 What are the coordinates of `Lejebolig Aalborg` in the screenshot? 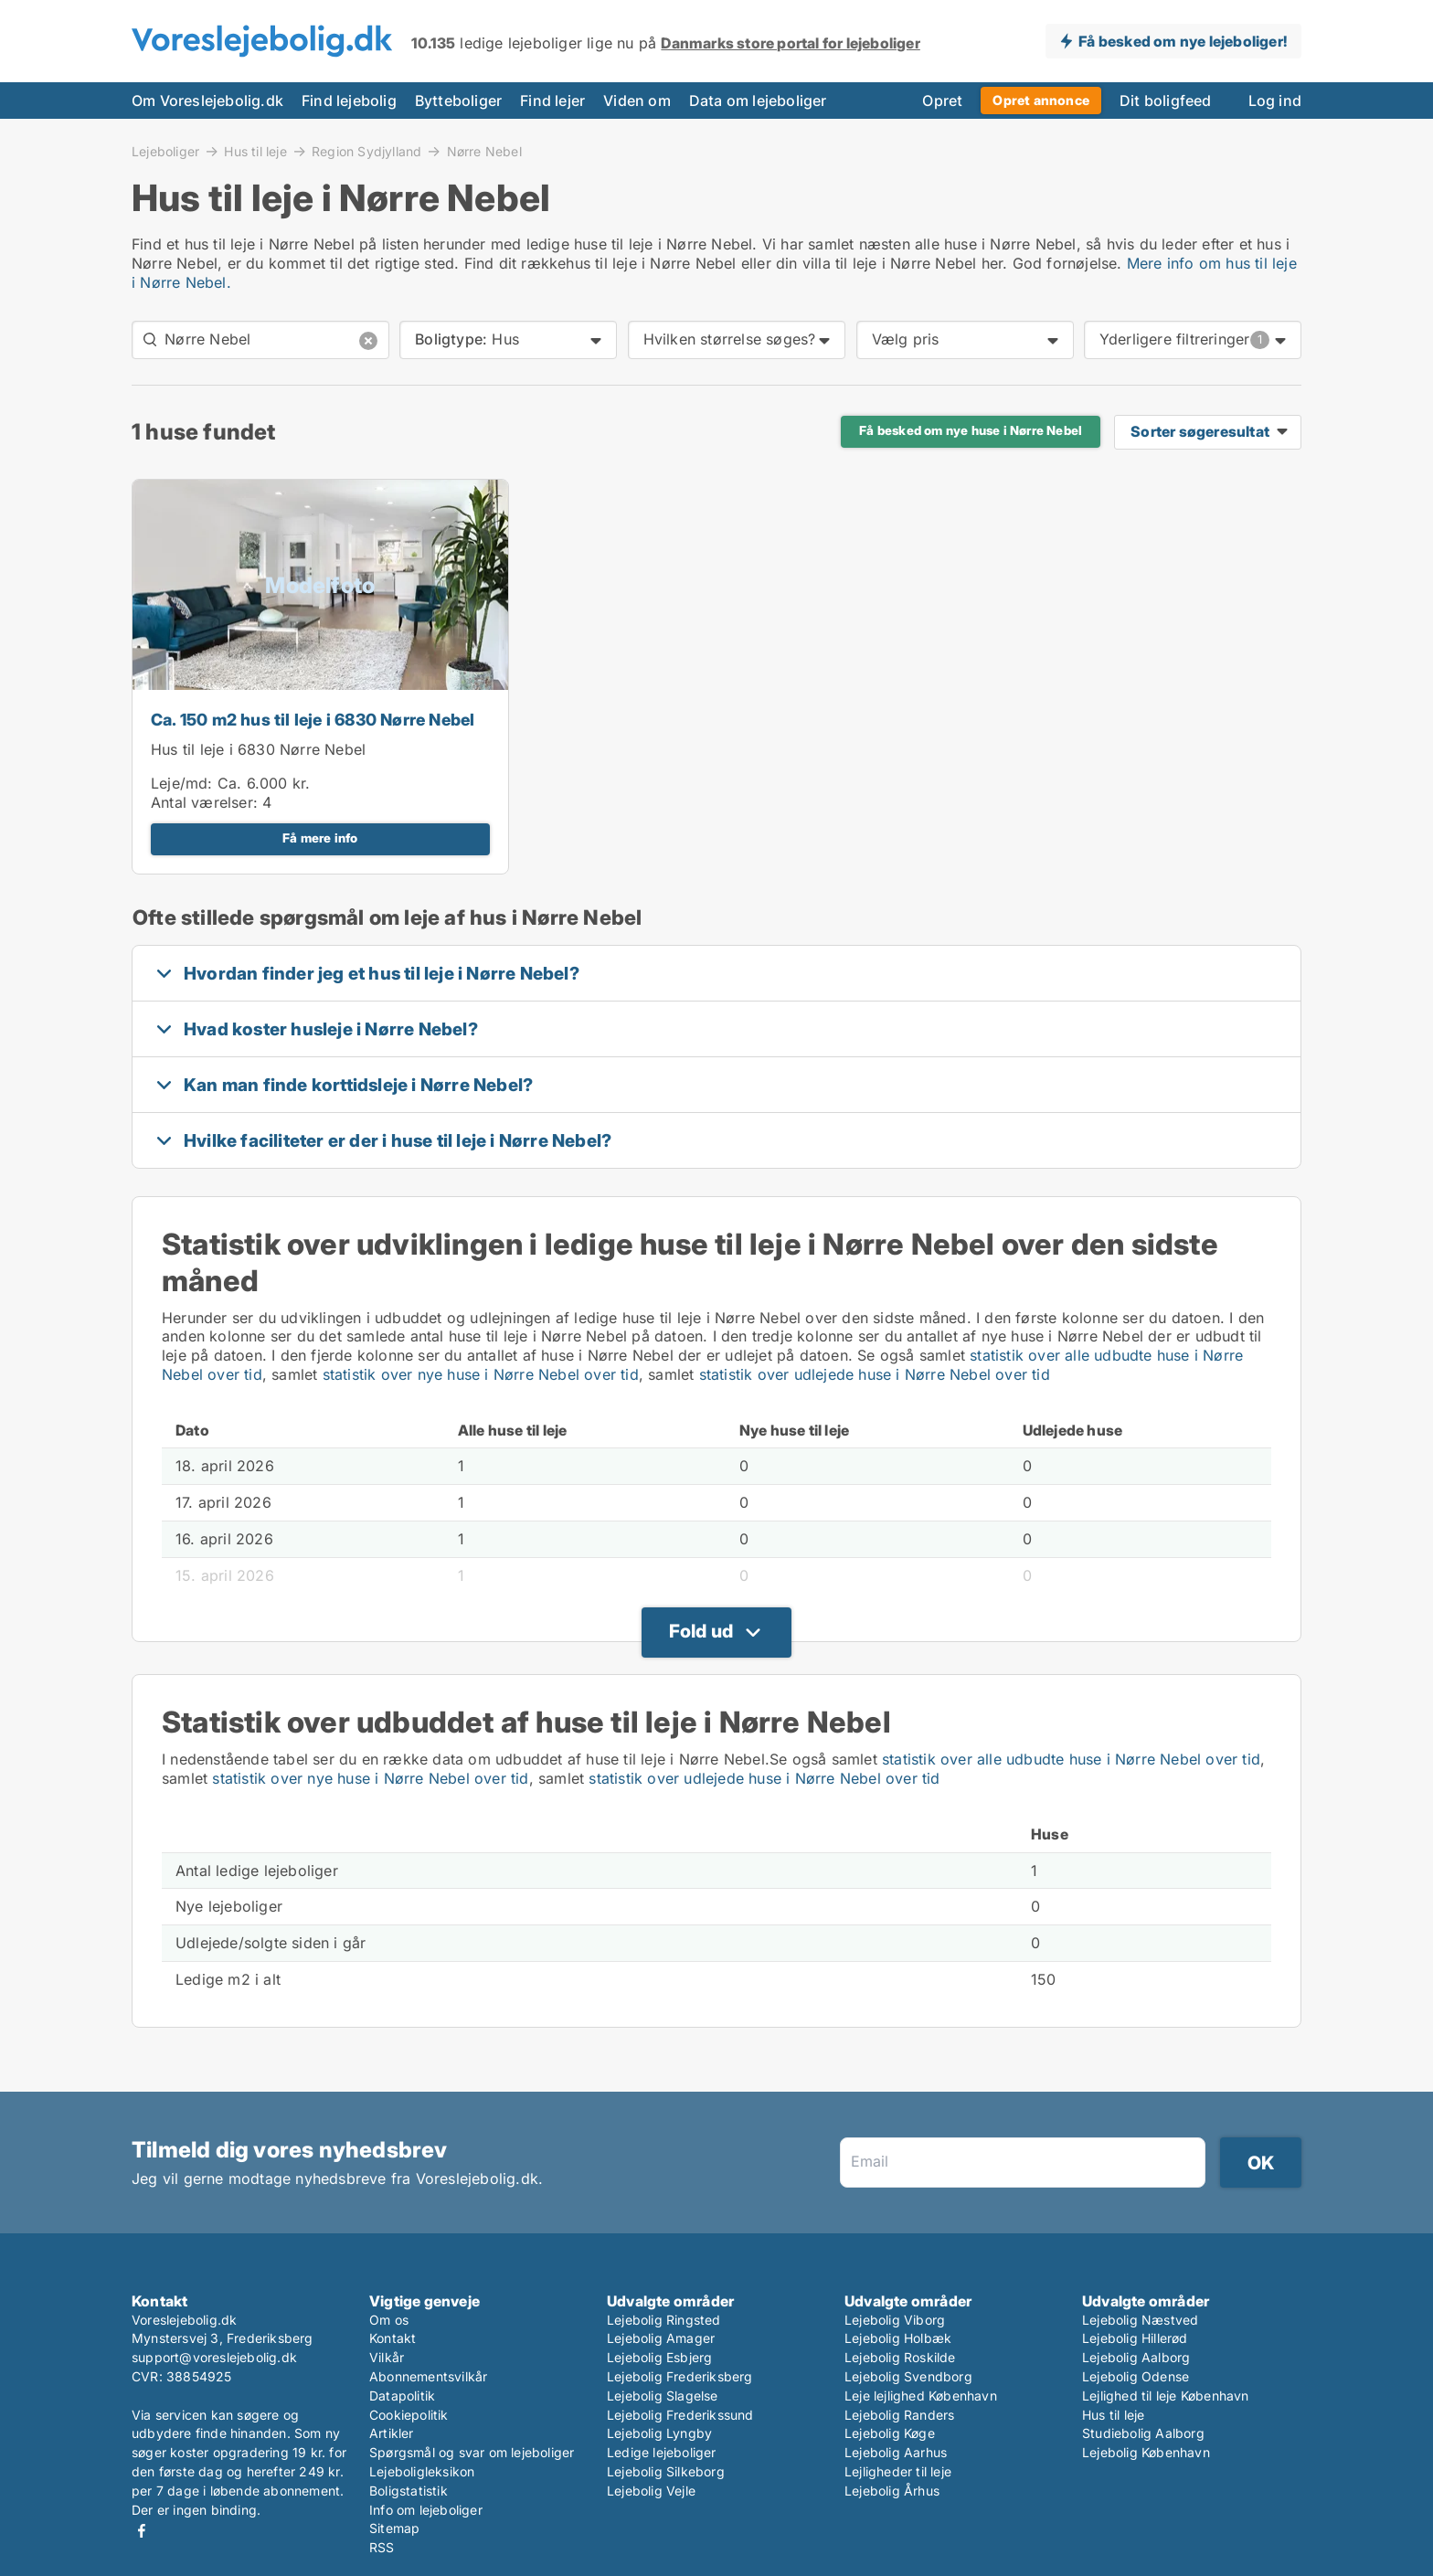 It's located at (1136, 2357).